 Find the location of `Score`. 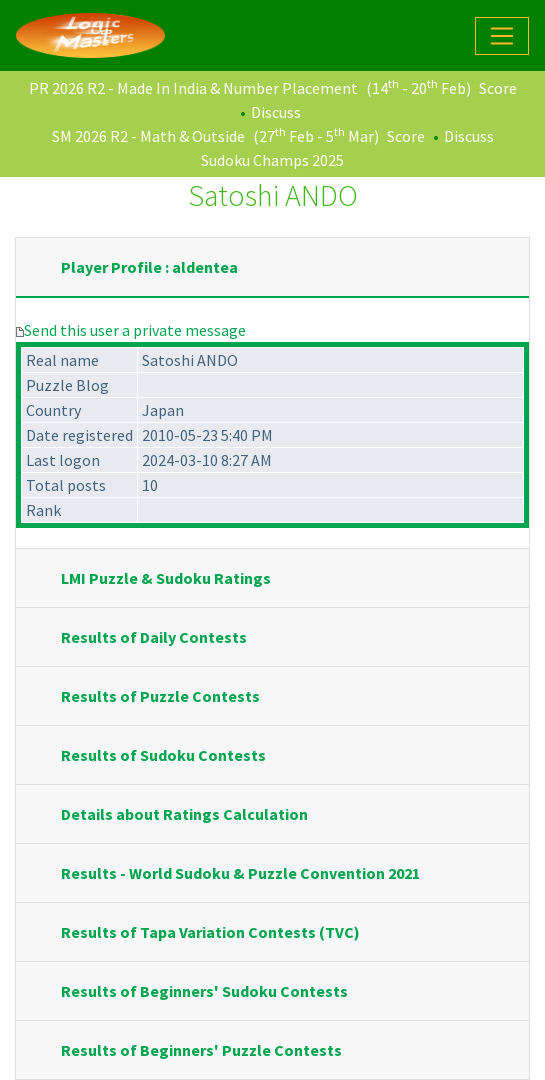

Score is located at coordinates (498, 88).